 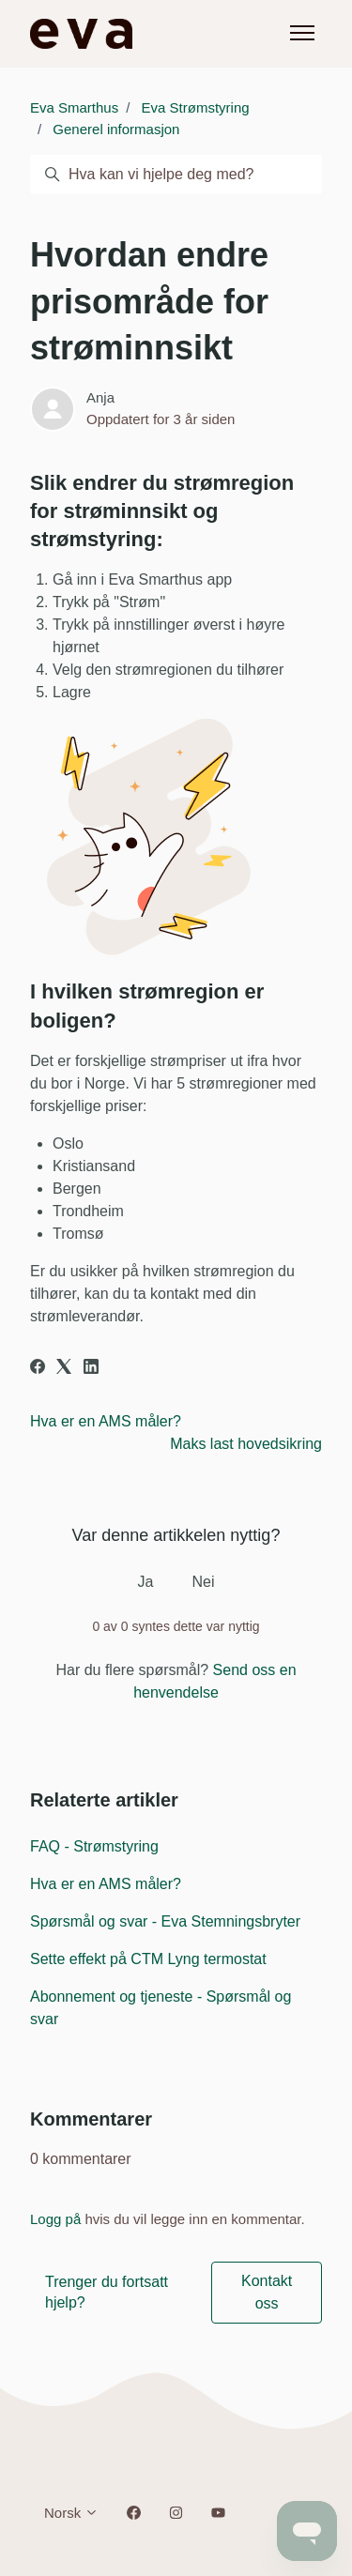 I want to click on [Hva kan vi hjelpe deg med?], so click(x=176, y=174).